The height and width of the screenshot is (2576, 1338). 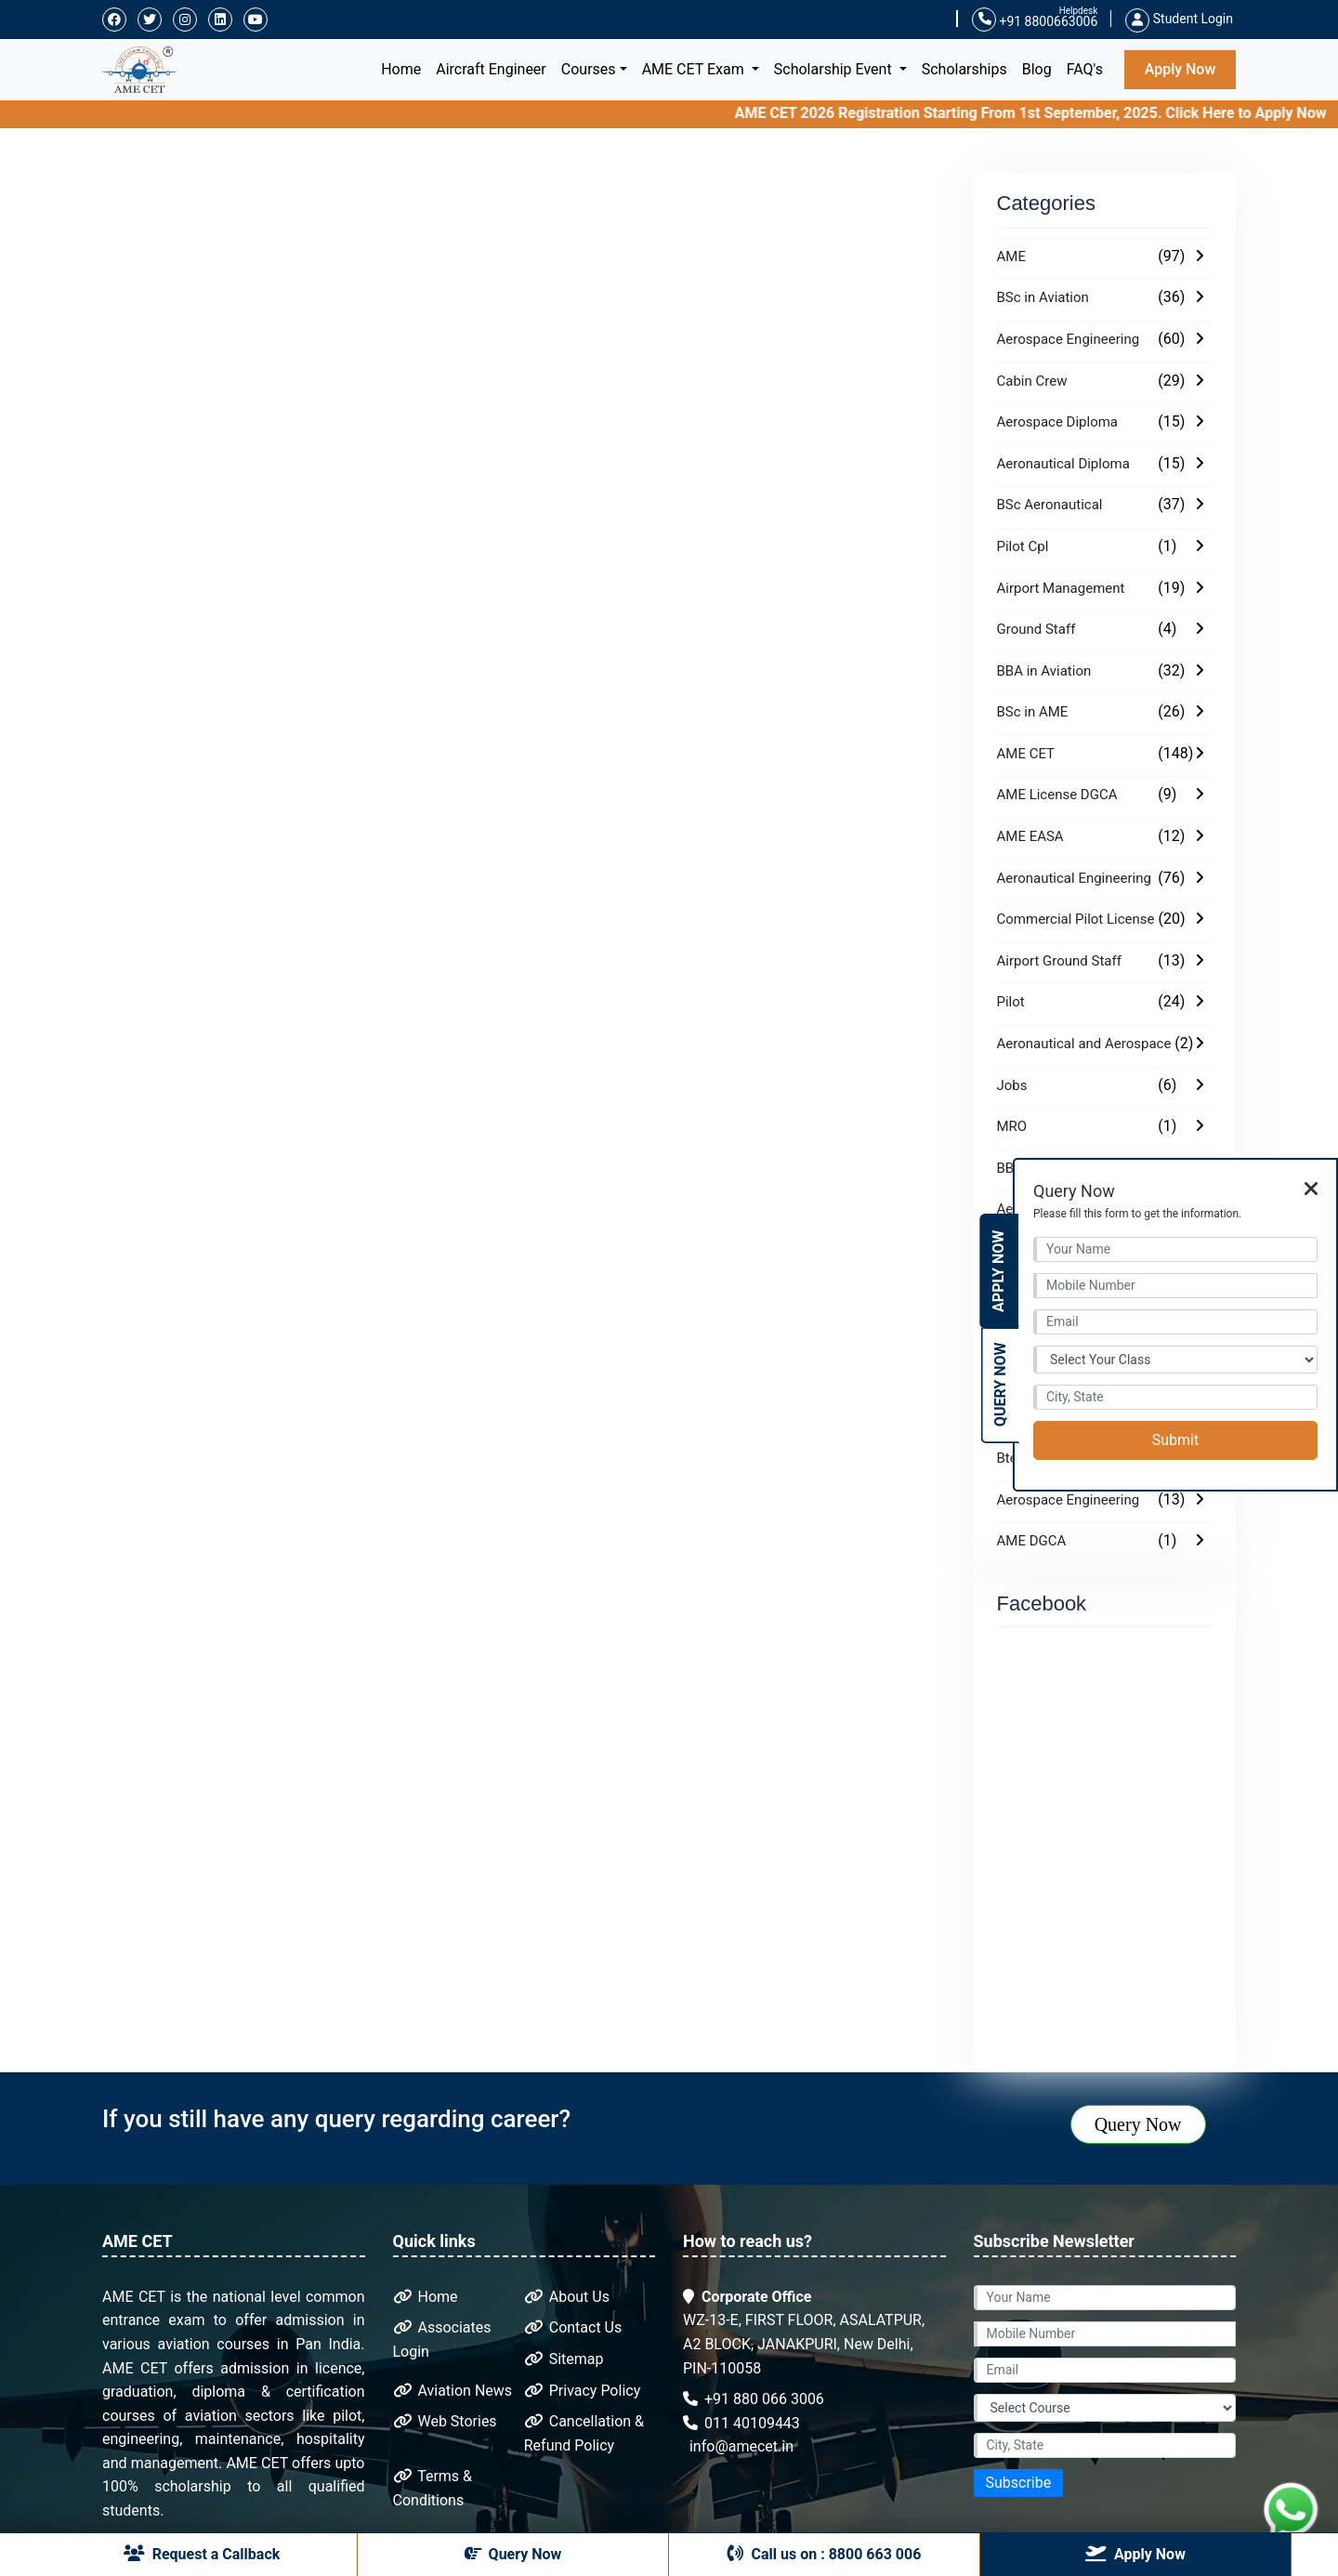 What do you see at coordinates (835, 69) in the screenshot?
I see `Scholarship Event [button]` at bounding box center [835, 69].